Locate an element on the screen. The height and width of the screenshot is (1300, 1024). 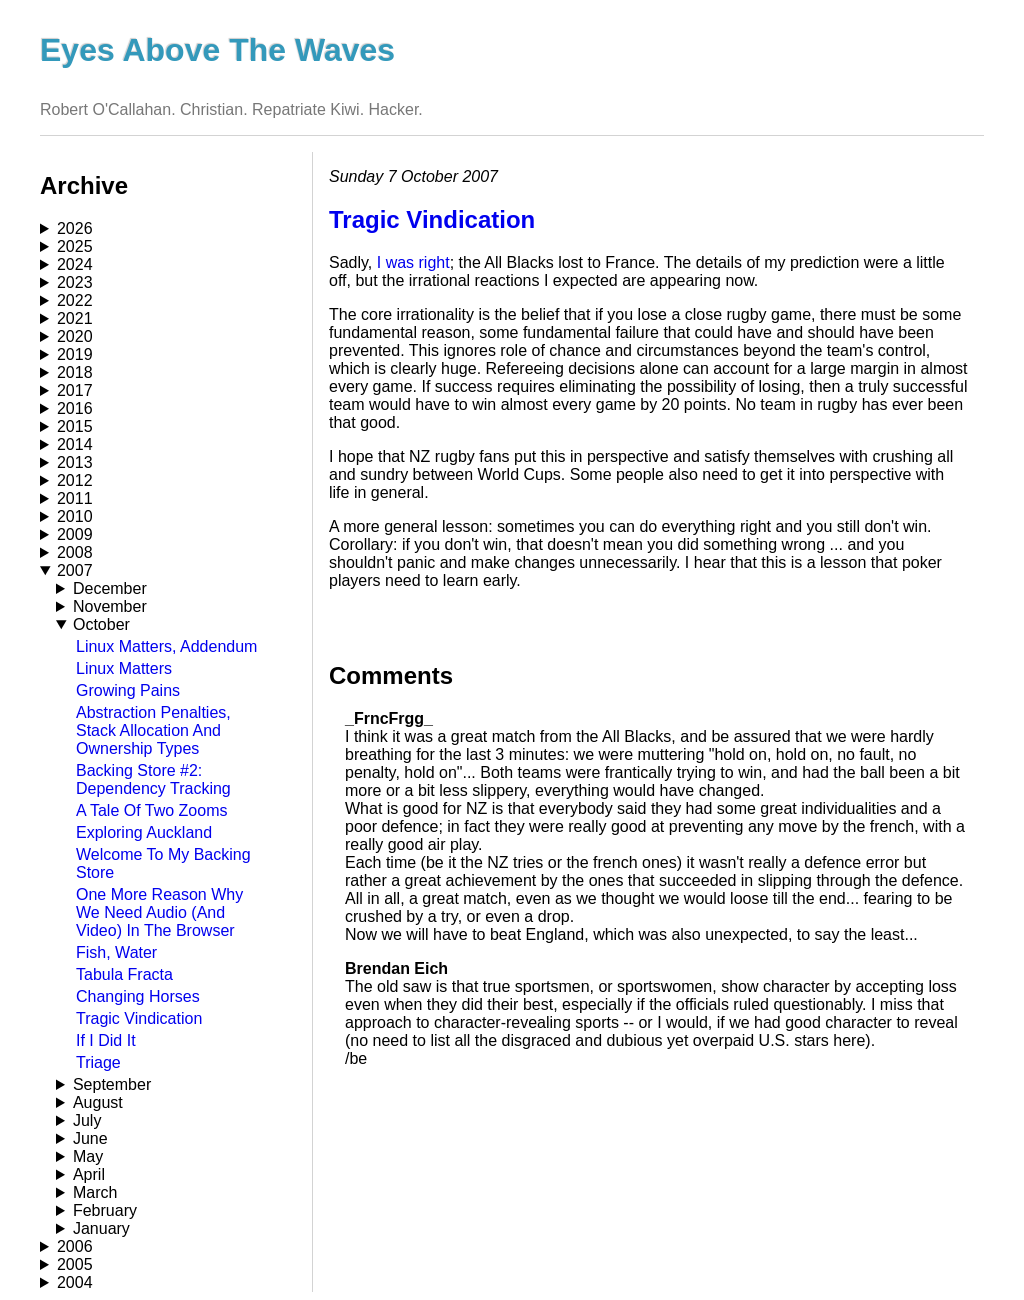
2005 is located at coordinates (75, 1264).